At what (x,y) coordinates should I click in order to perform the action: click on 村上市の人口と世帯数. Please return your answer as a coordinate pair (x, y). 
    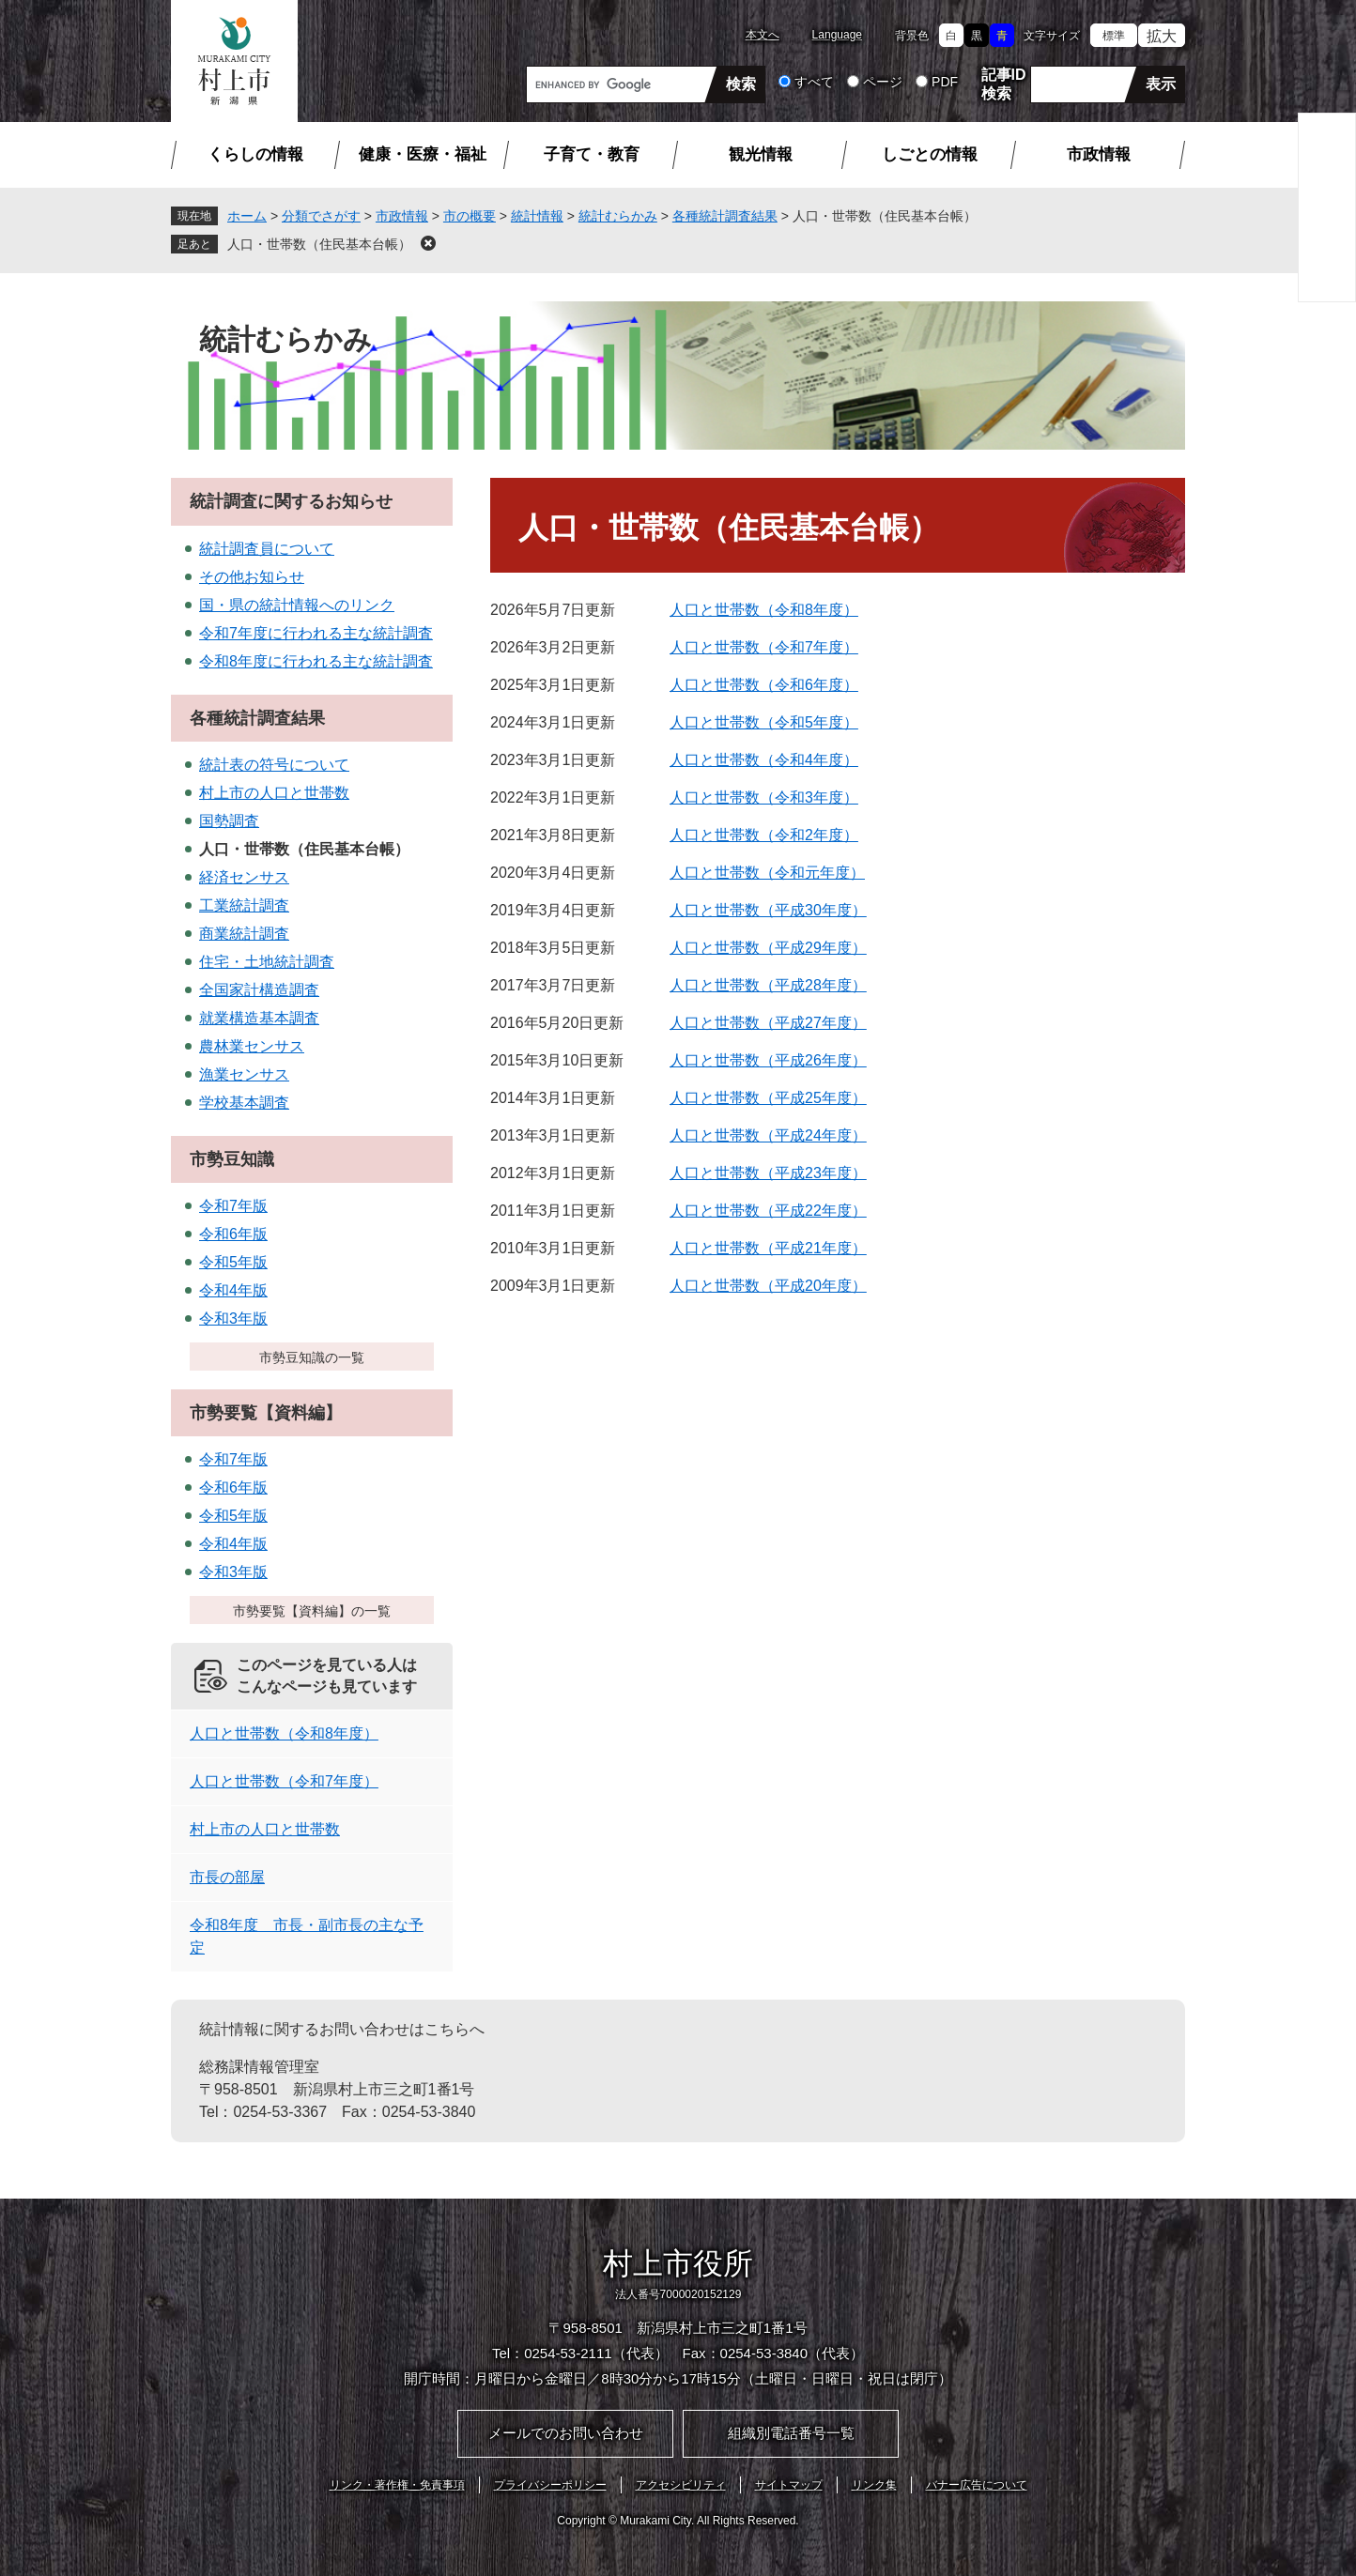
    Looking at the image, I should click on (274, 793).